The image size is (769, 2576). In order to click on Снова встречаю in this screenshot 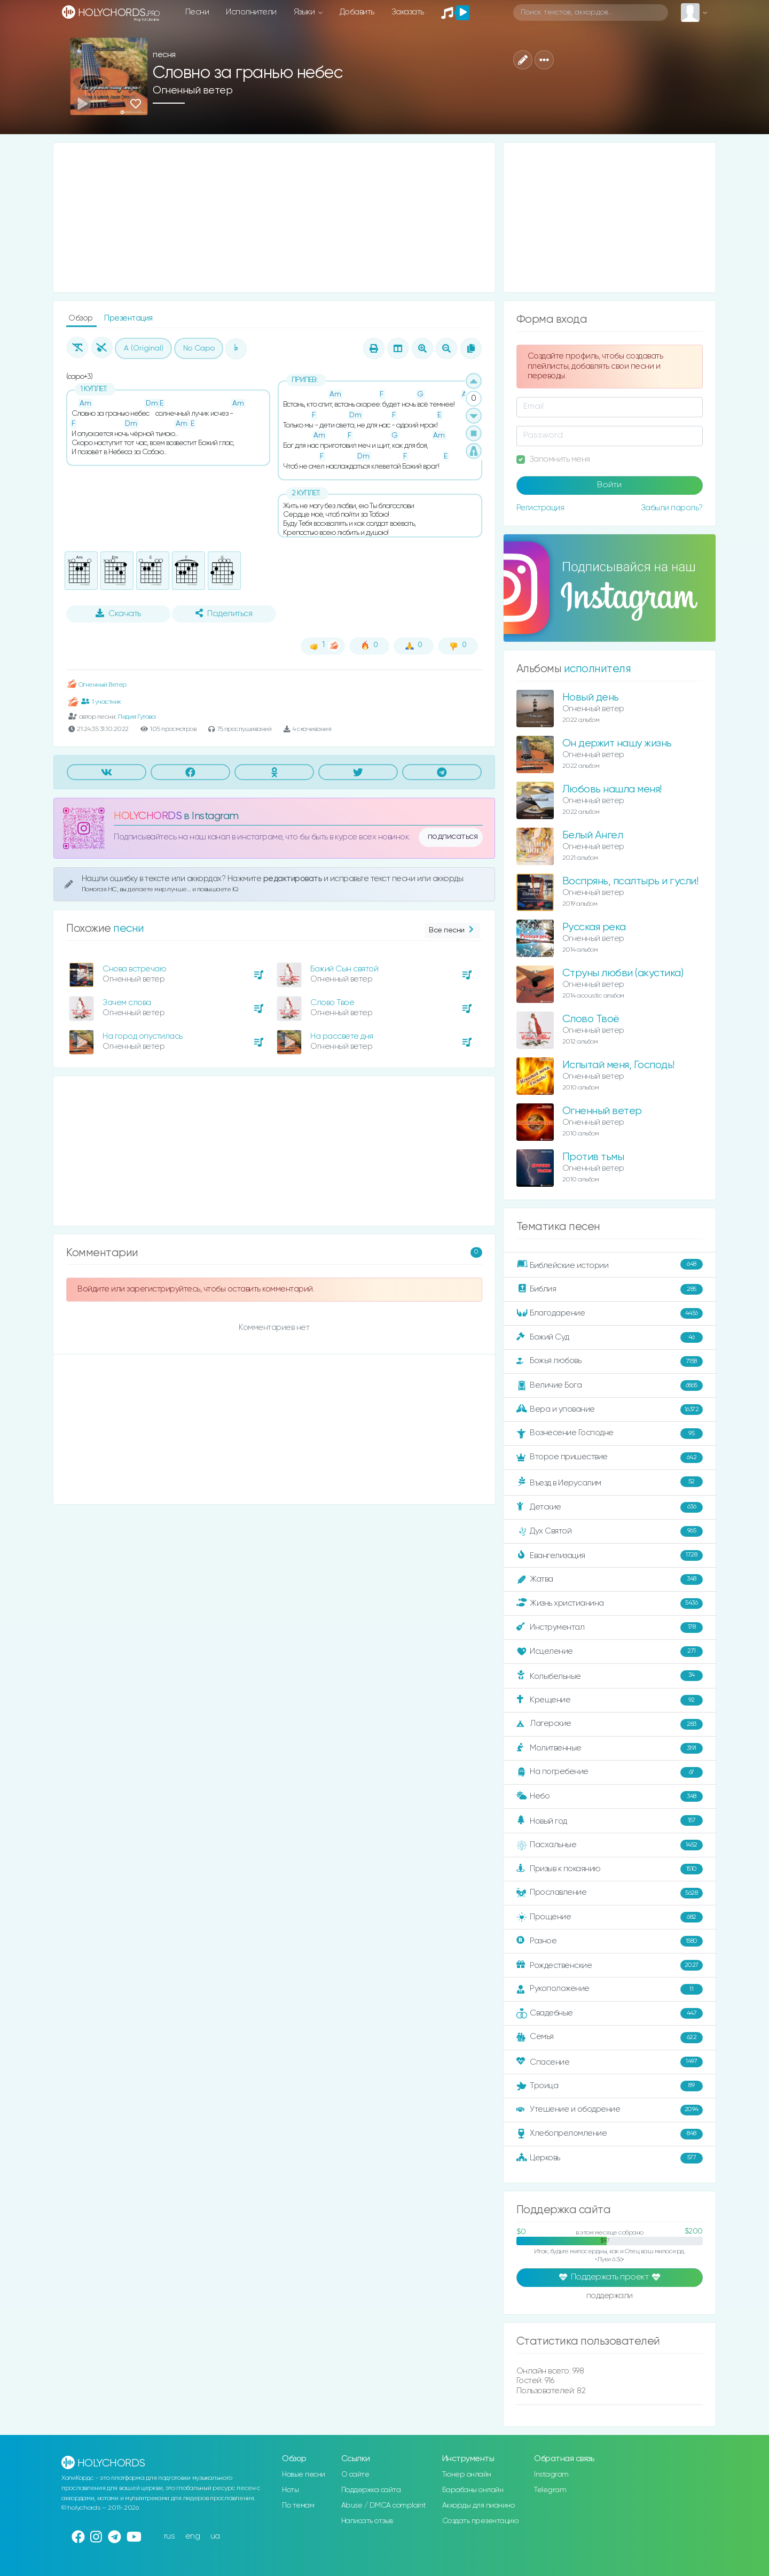, I will do `click(134, 969)`.